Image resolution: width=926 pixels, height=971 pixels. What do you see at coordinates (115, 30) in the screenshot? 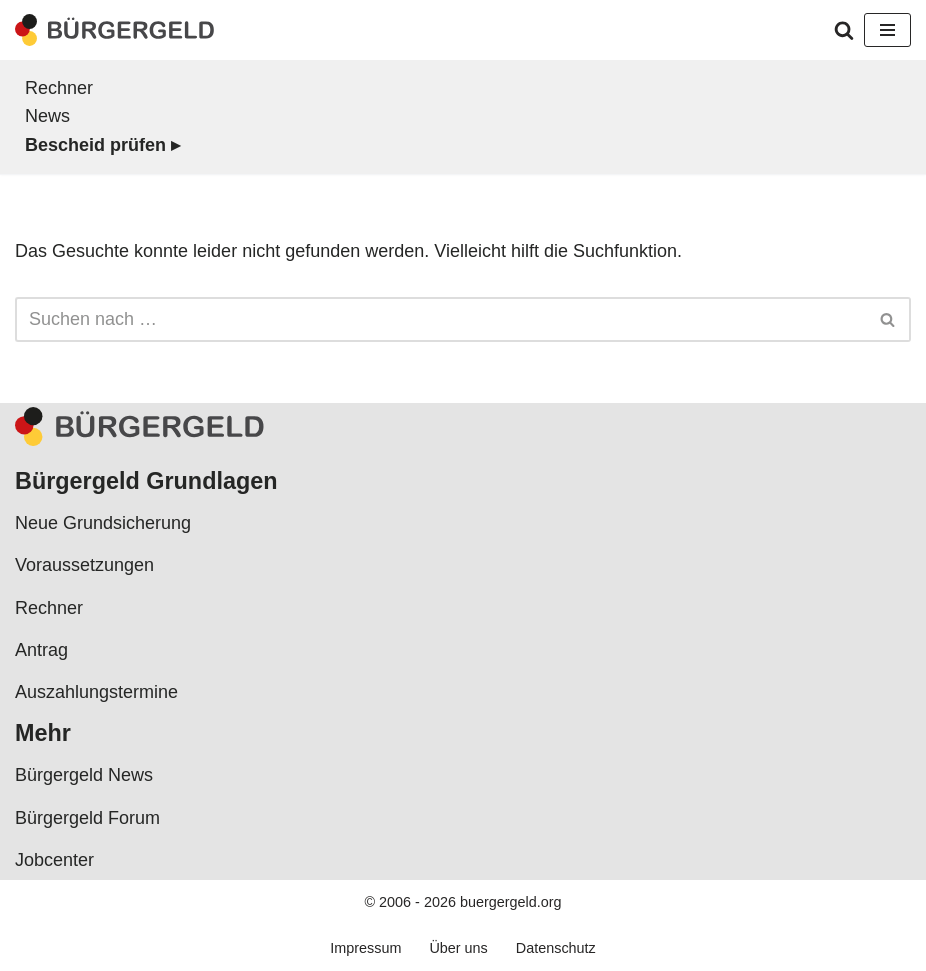
I see `[Bürgergeld Bürgergeld Ratgeber, News & Forum]` at bounding box center [115, 30].